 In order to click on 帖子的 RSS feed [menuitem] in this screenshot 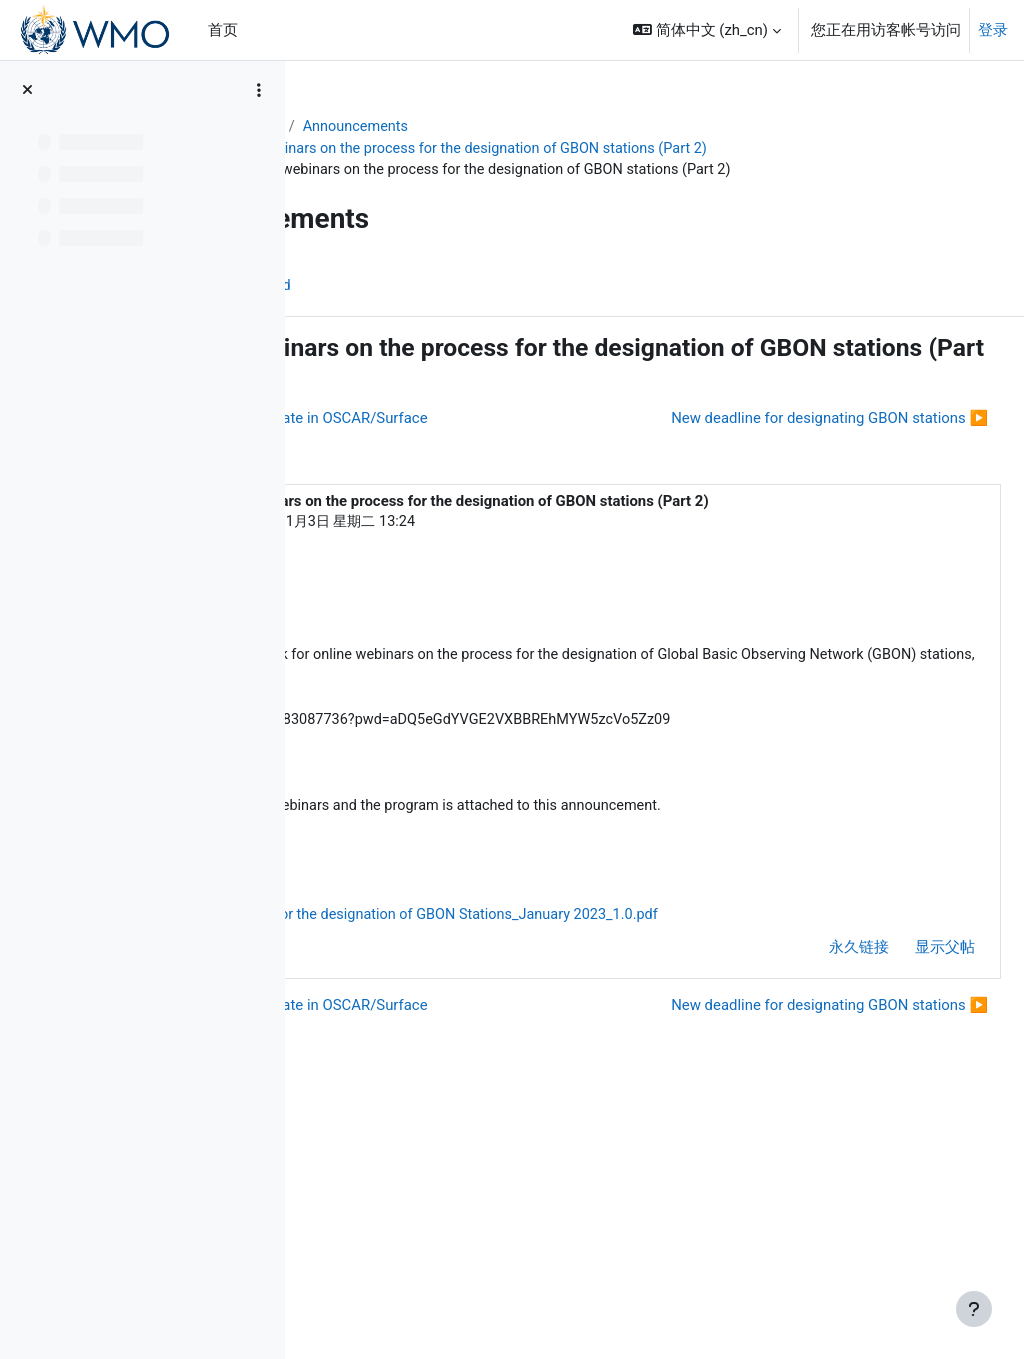, I will do `click(471, 310)`.